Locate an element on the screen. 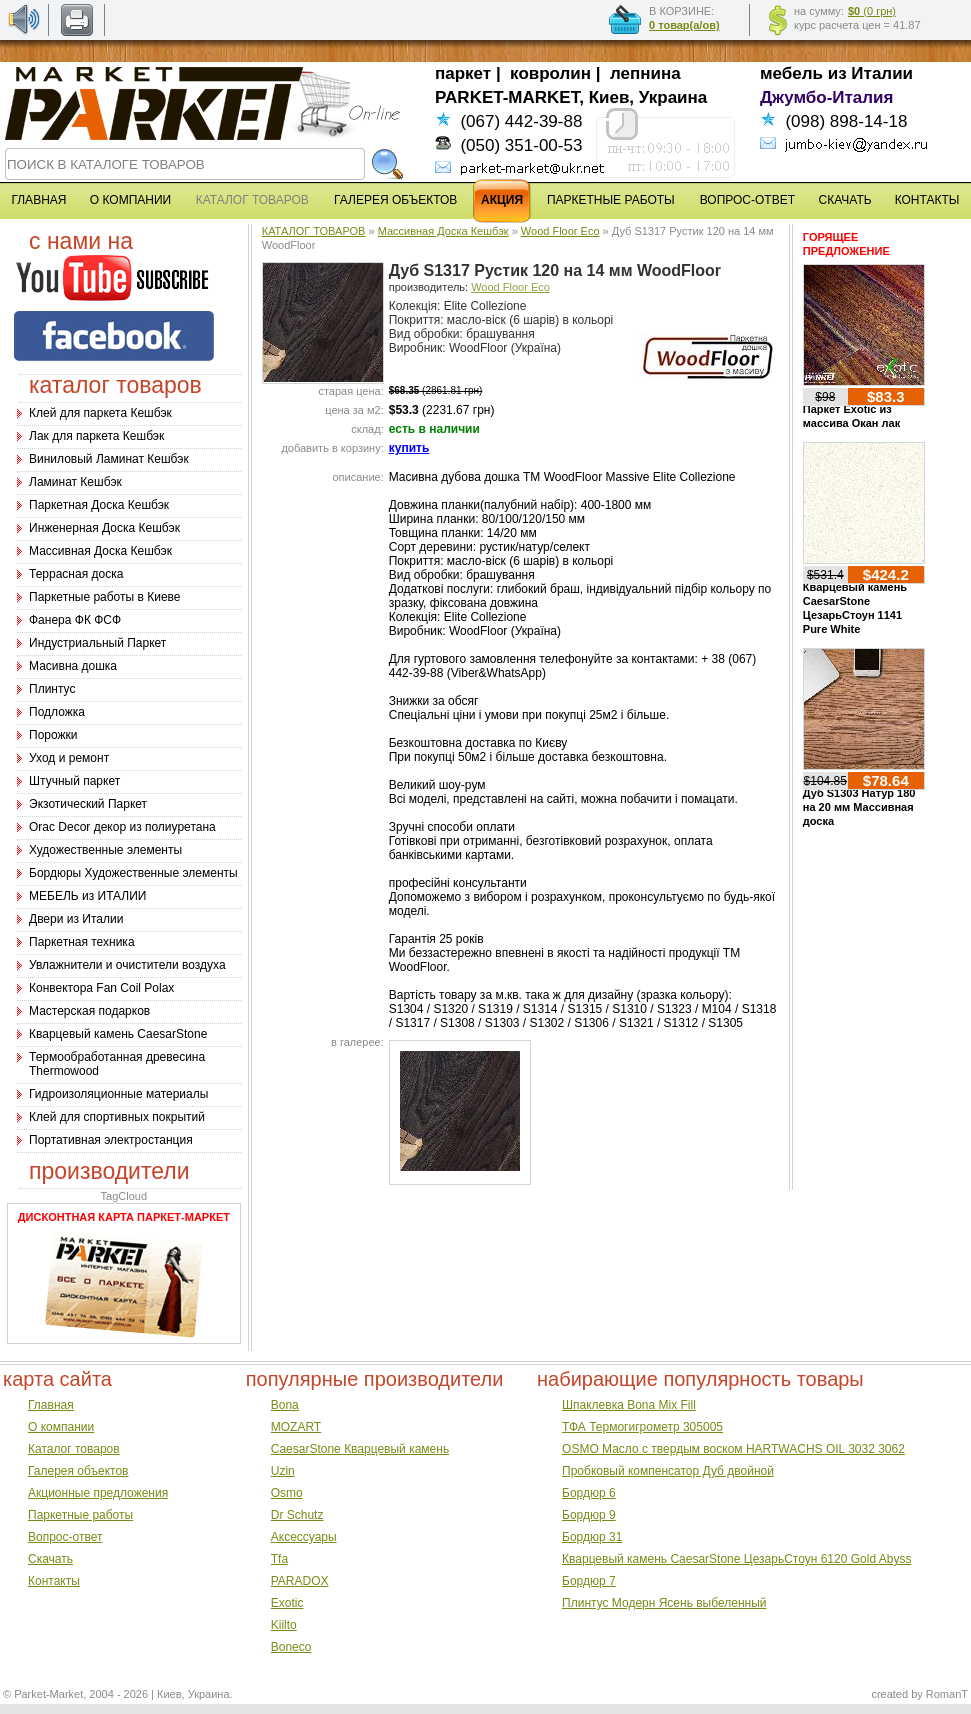 Image resolution: width=971 pixels, height=1714 pixels. Бордюр 31 is located at coordinates (592, 1537).